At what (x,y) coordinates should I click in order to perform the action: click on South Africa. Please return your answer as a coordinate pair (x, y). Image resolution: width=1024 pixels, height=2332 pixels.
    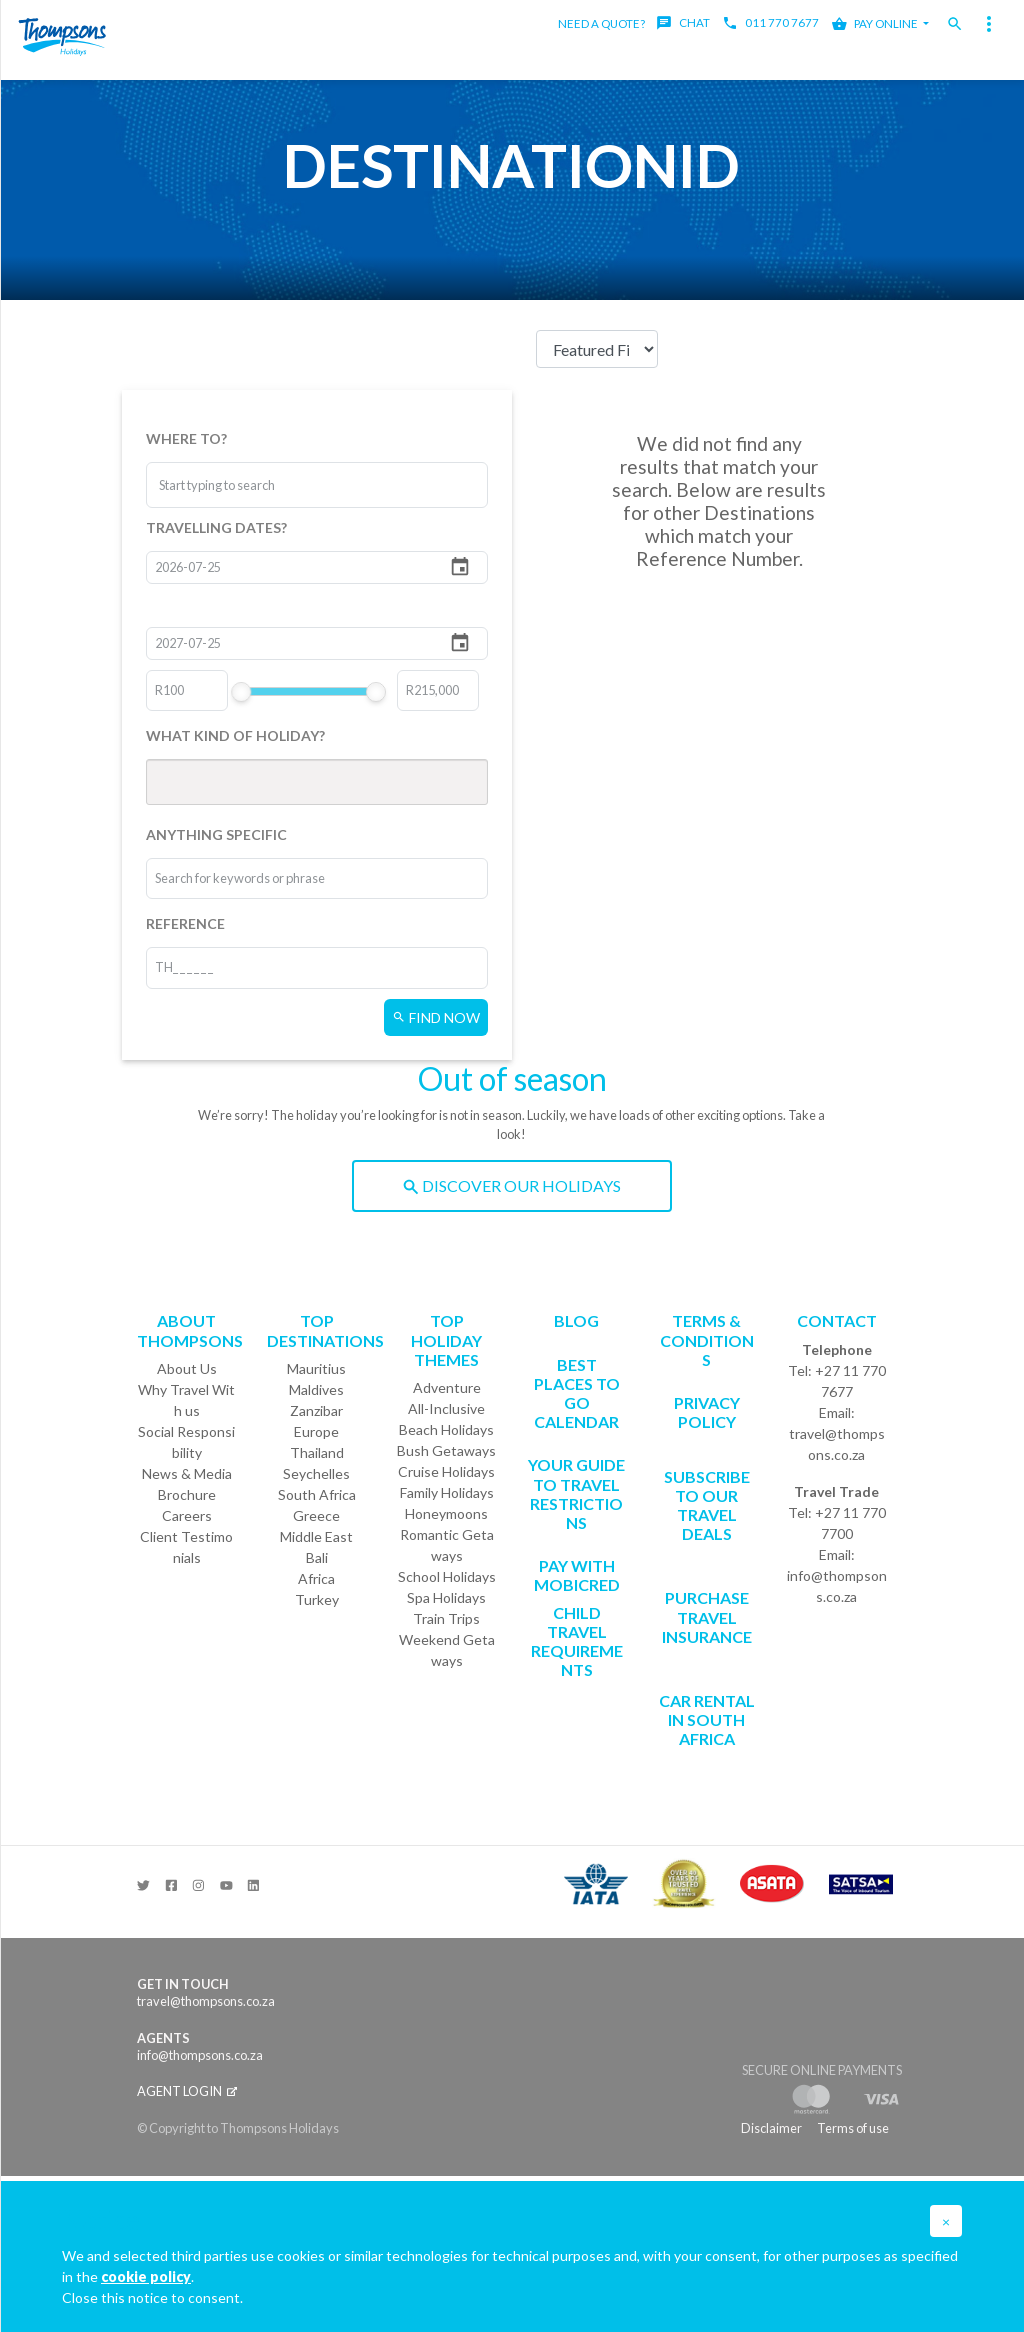
    Looking at the image, I should click on (317, 1494).